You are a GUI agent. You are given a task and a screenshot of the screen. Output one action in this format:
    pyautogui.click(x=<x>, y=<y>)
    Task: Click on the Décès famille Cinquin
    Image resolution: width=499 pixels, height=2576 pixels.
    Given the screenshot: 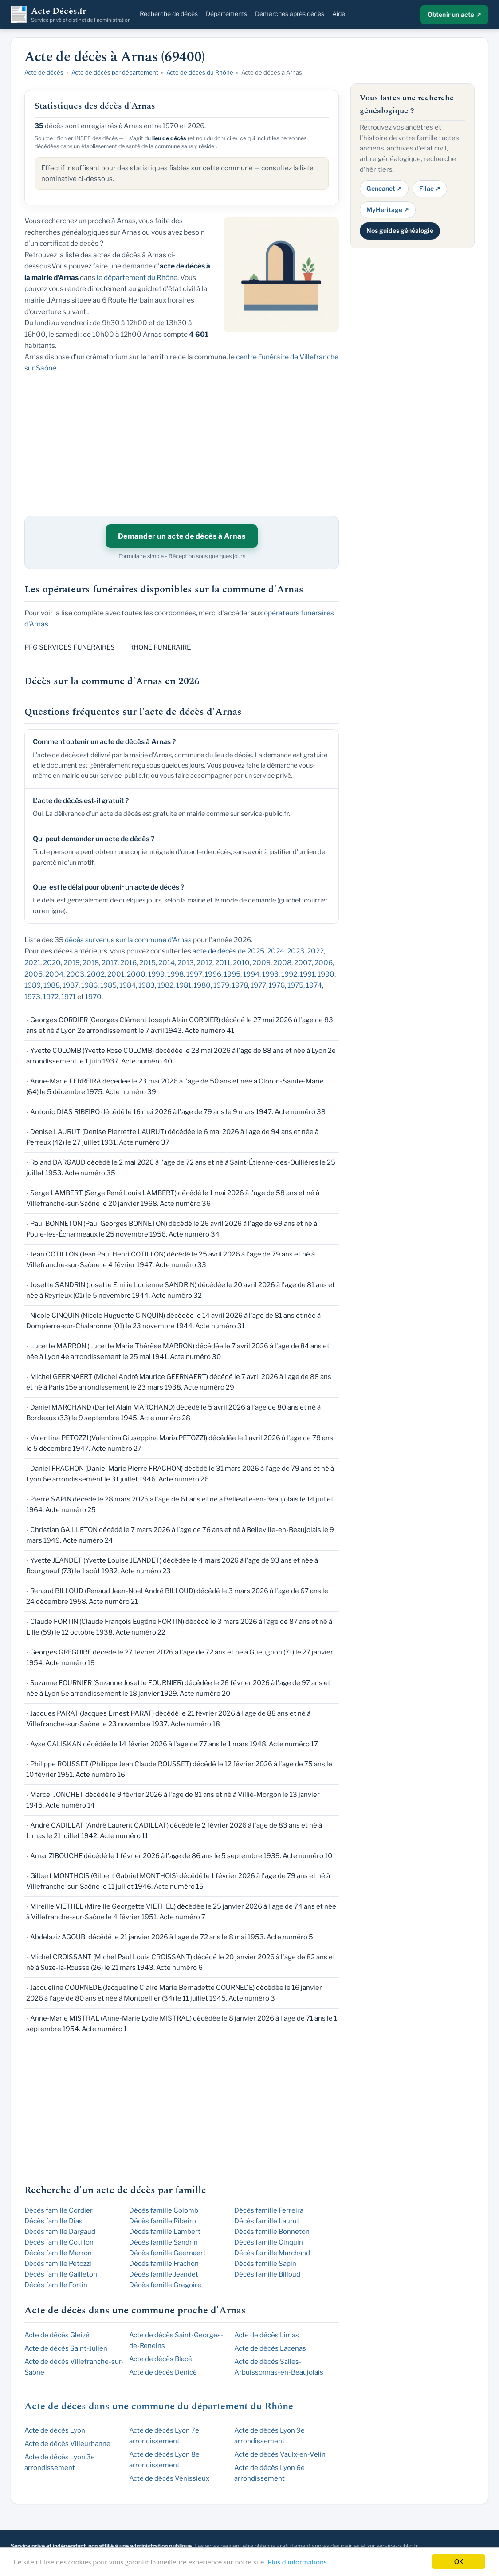 What is the action you would take?
    pyautogui.click(x=268, y=2242)
    